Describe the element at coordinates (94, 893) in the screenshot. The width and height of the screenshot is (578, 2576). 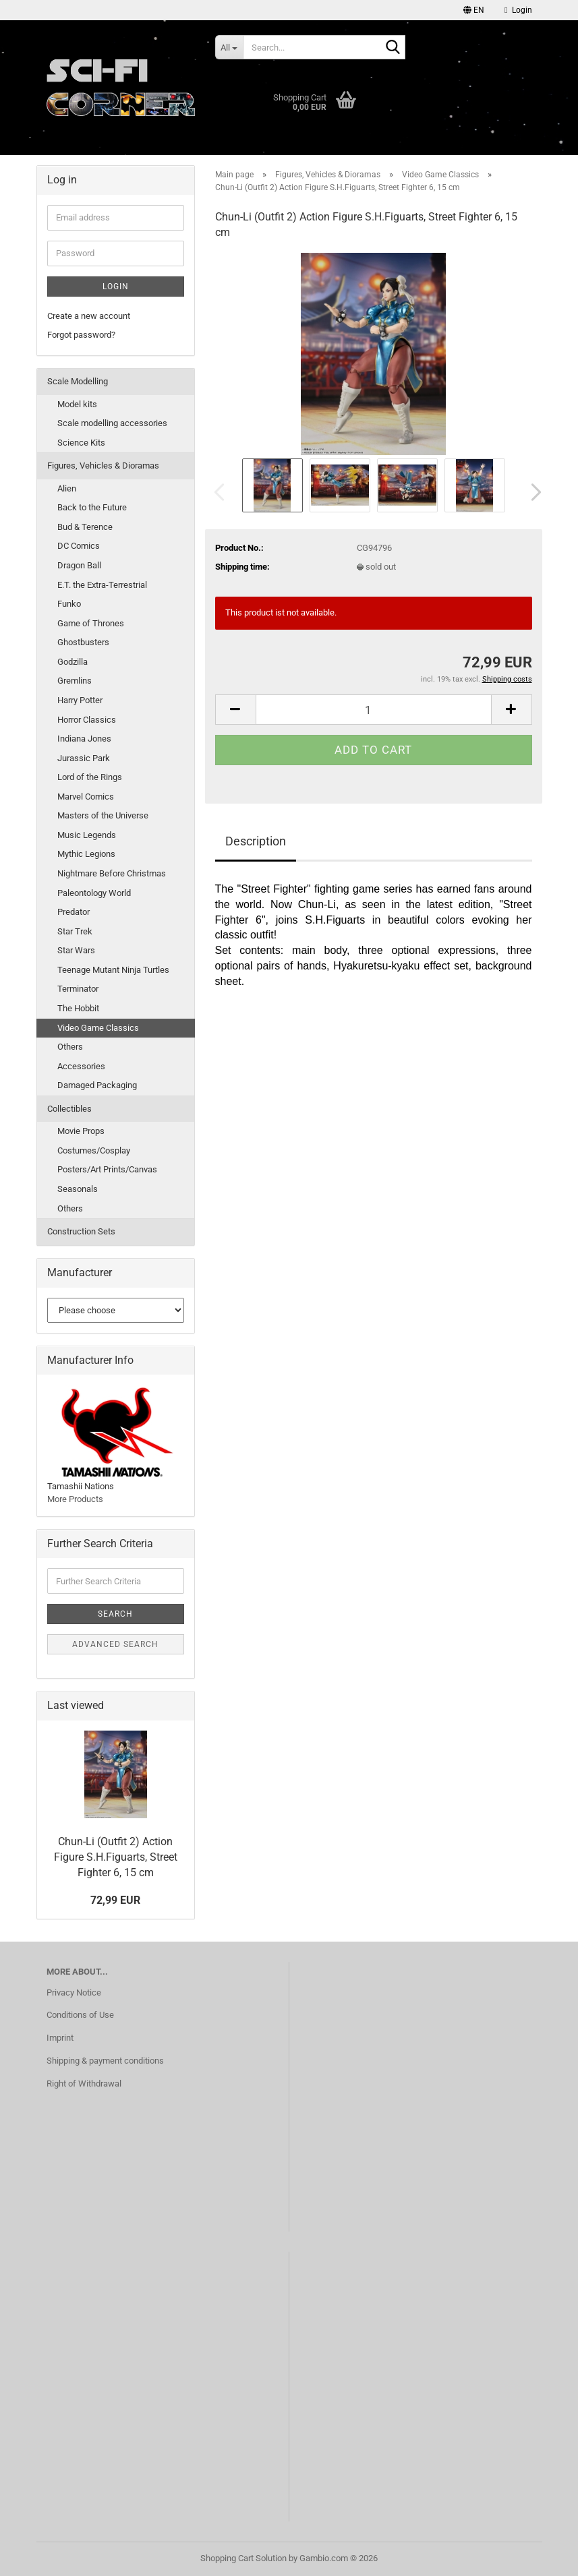
I see `Paleontology World` at that location.